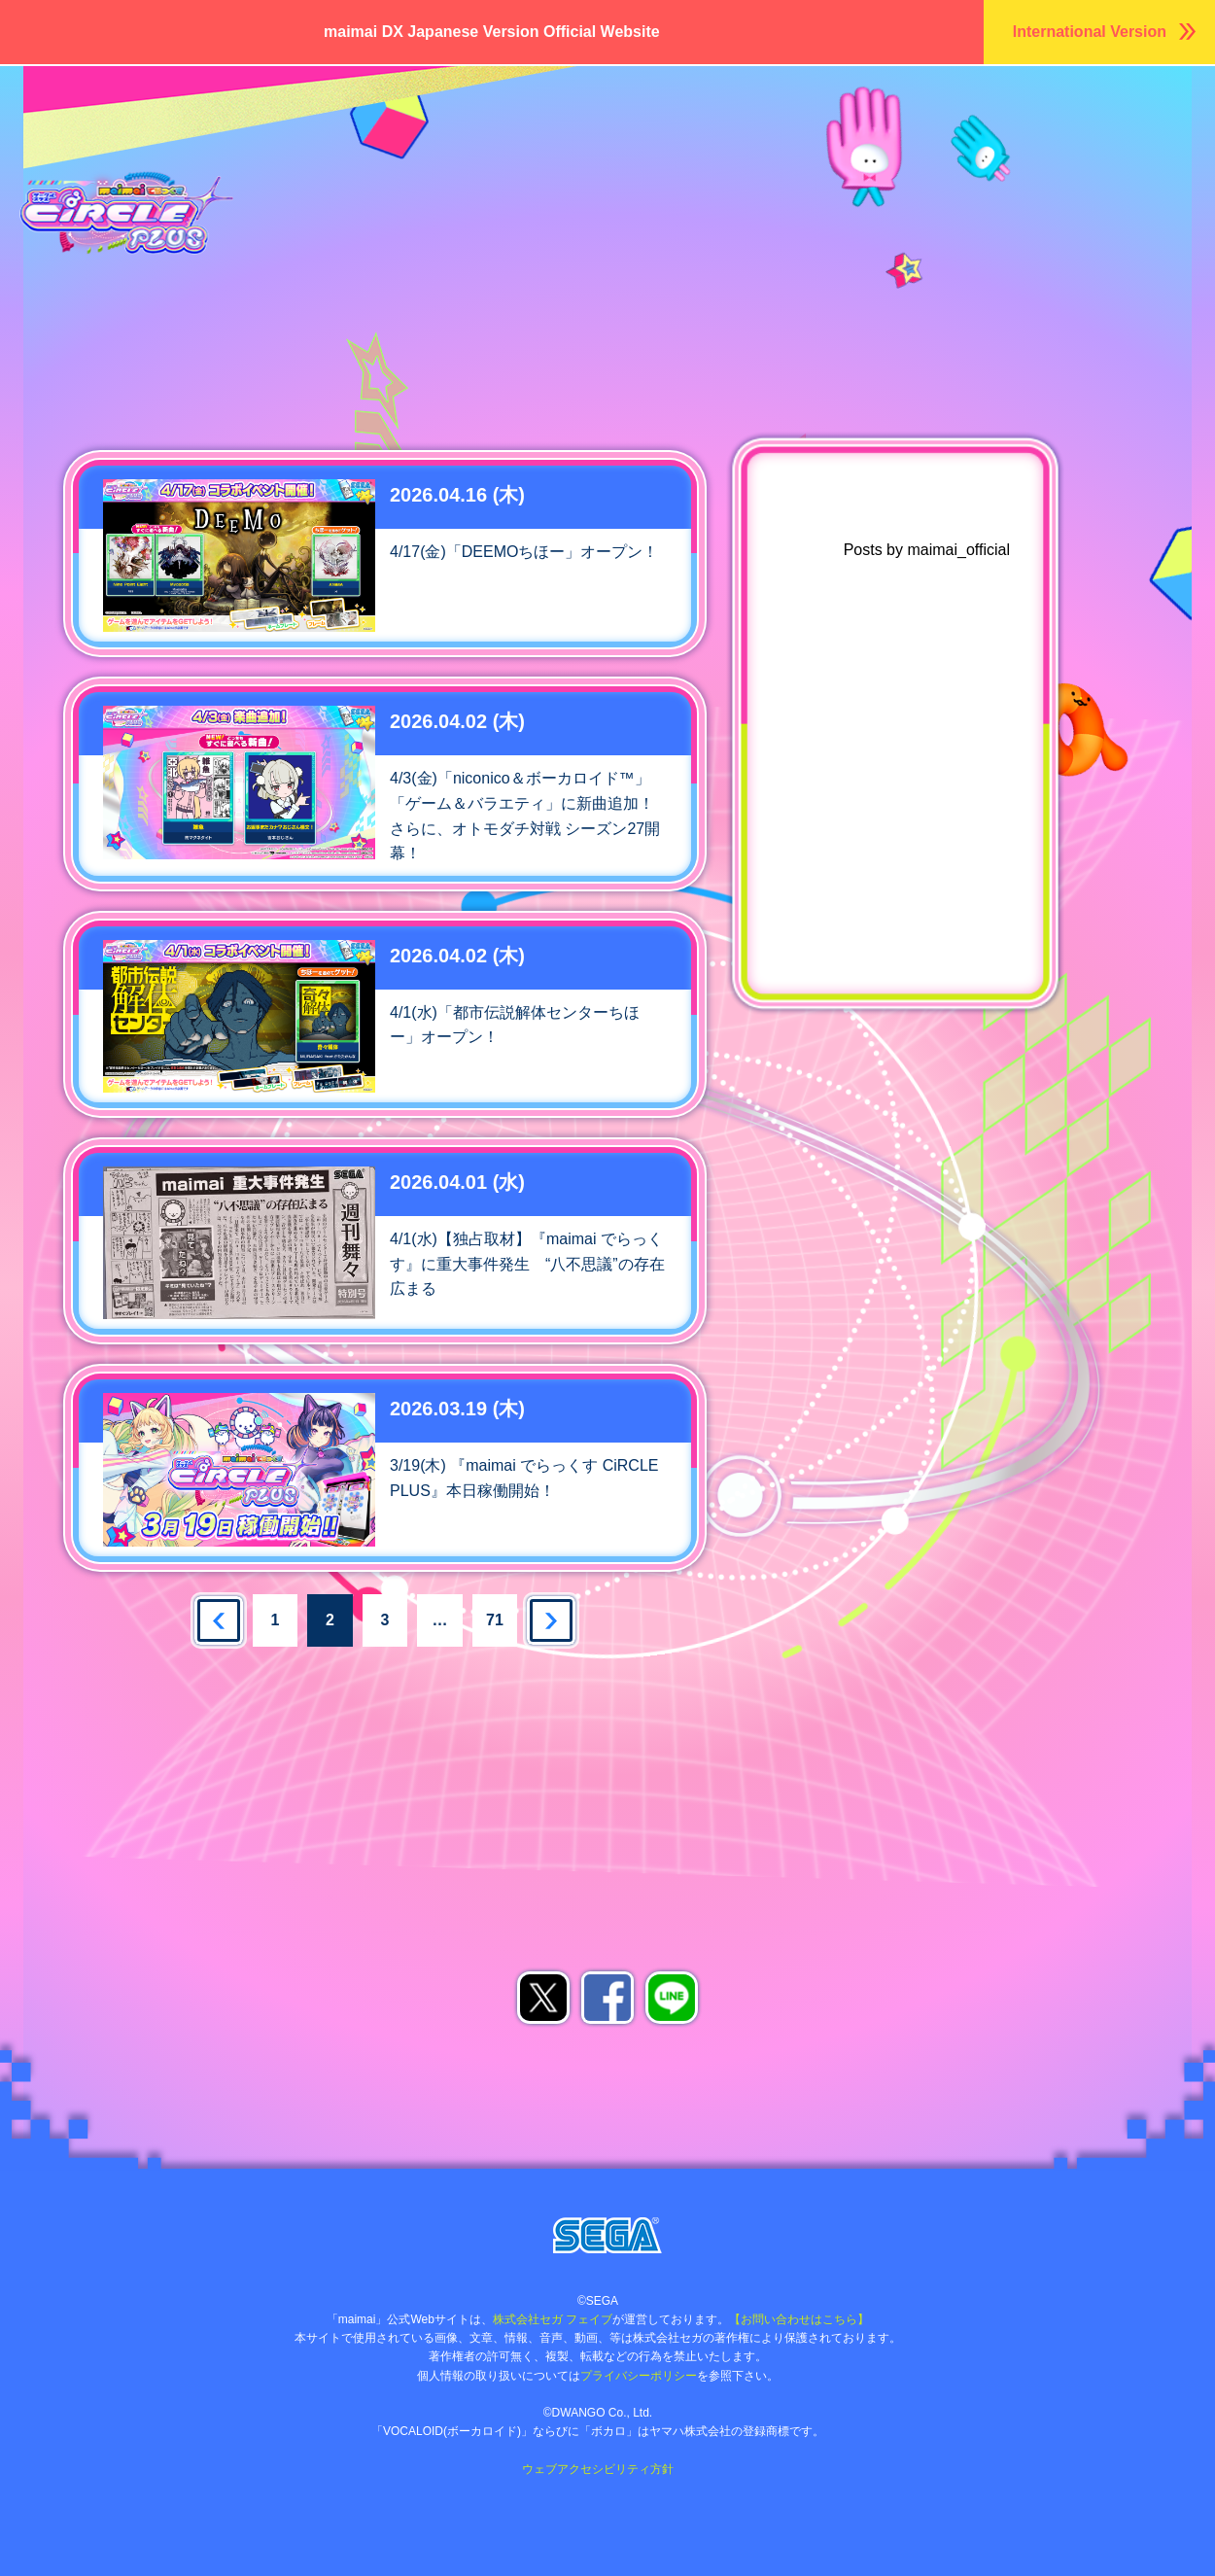  Describe the element at coordinates (355, 168) in the screenshot. I see `店舗大会` at that location.